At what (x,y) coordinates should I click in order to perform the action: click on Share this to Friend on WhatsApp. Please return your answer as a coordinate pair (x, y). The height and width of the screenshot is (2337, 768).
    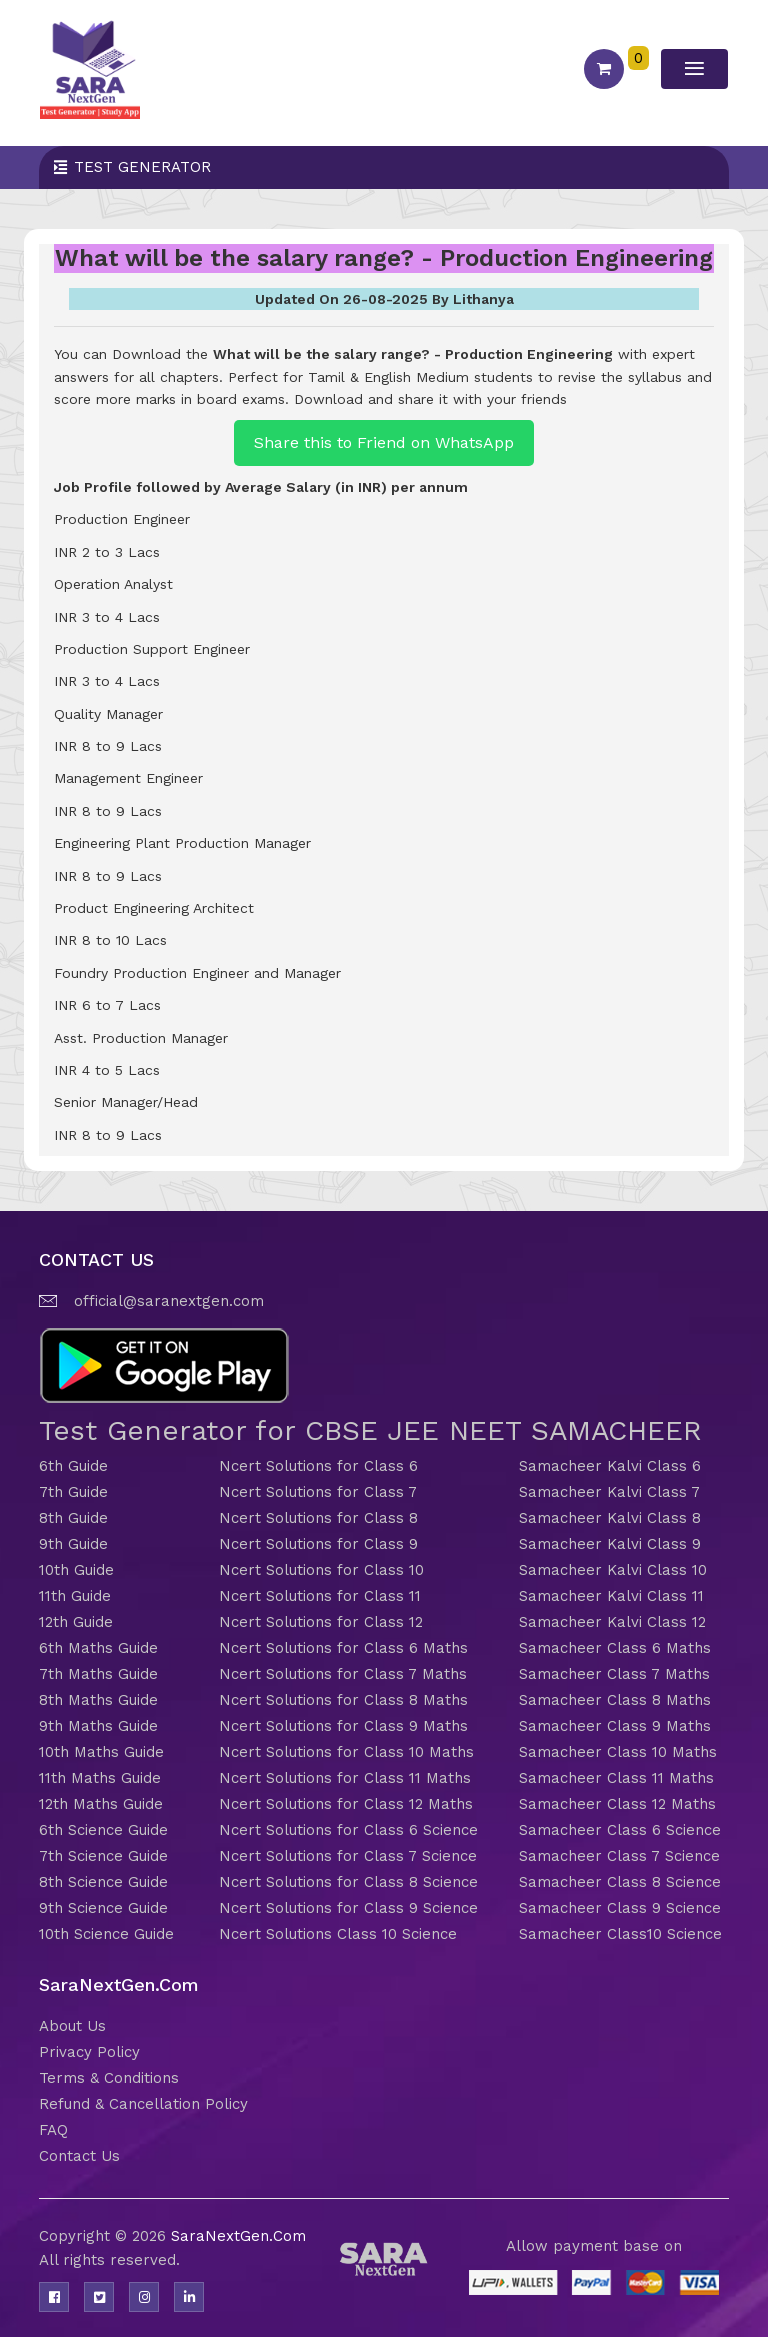
    Looking at the image, I should click on (384, 442).